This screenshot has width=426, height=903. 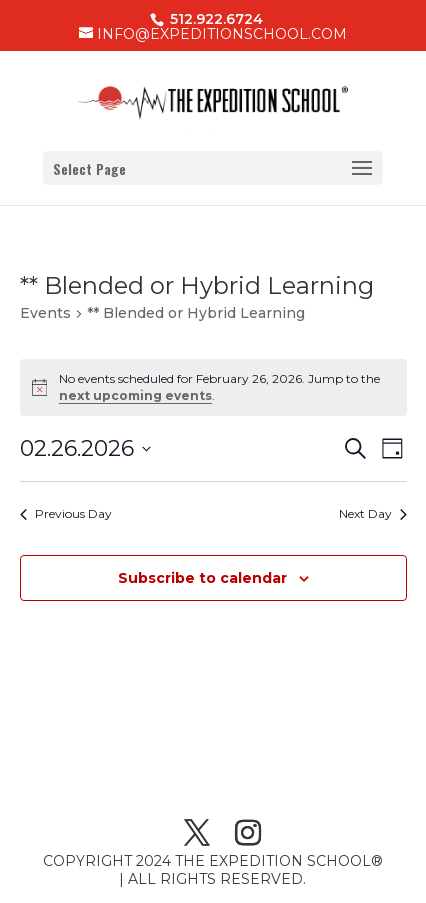 I want to click on next upcoming events, so click(x=135, y=395).